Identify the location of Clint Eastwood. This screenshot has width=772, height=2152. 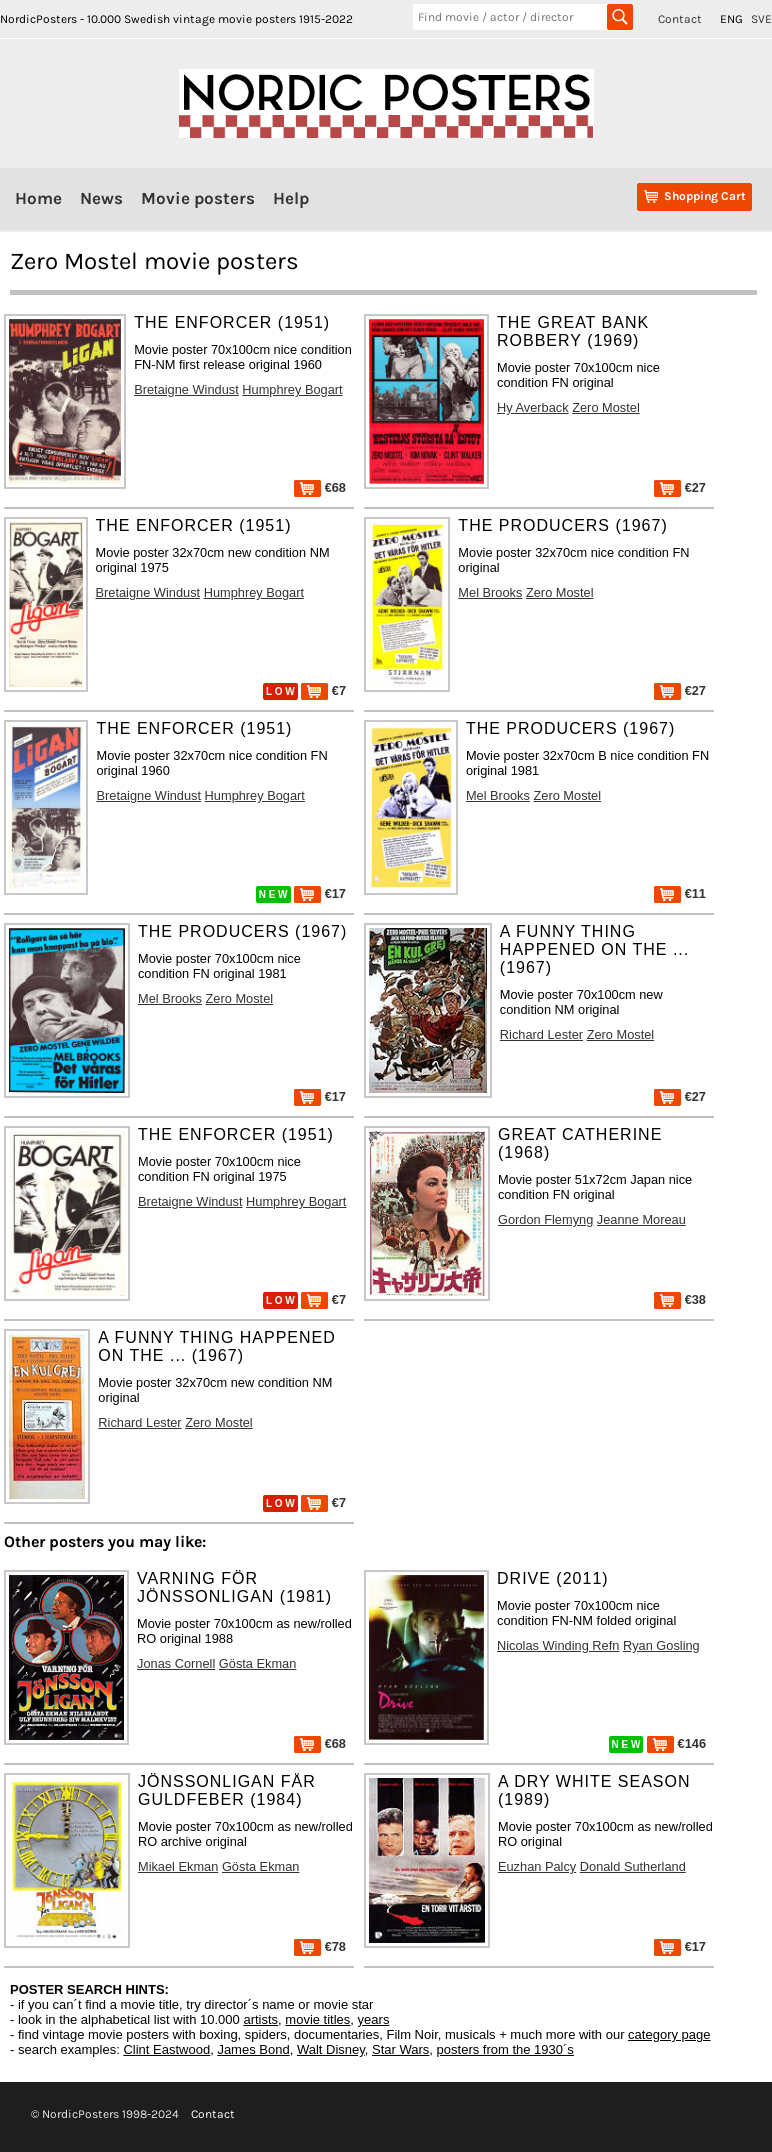
(166, 2049).